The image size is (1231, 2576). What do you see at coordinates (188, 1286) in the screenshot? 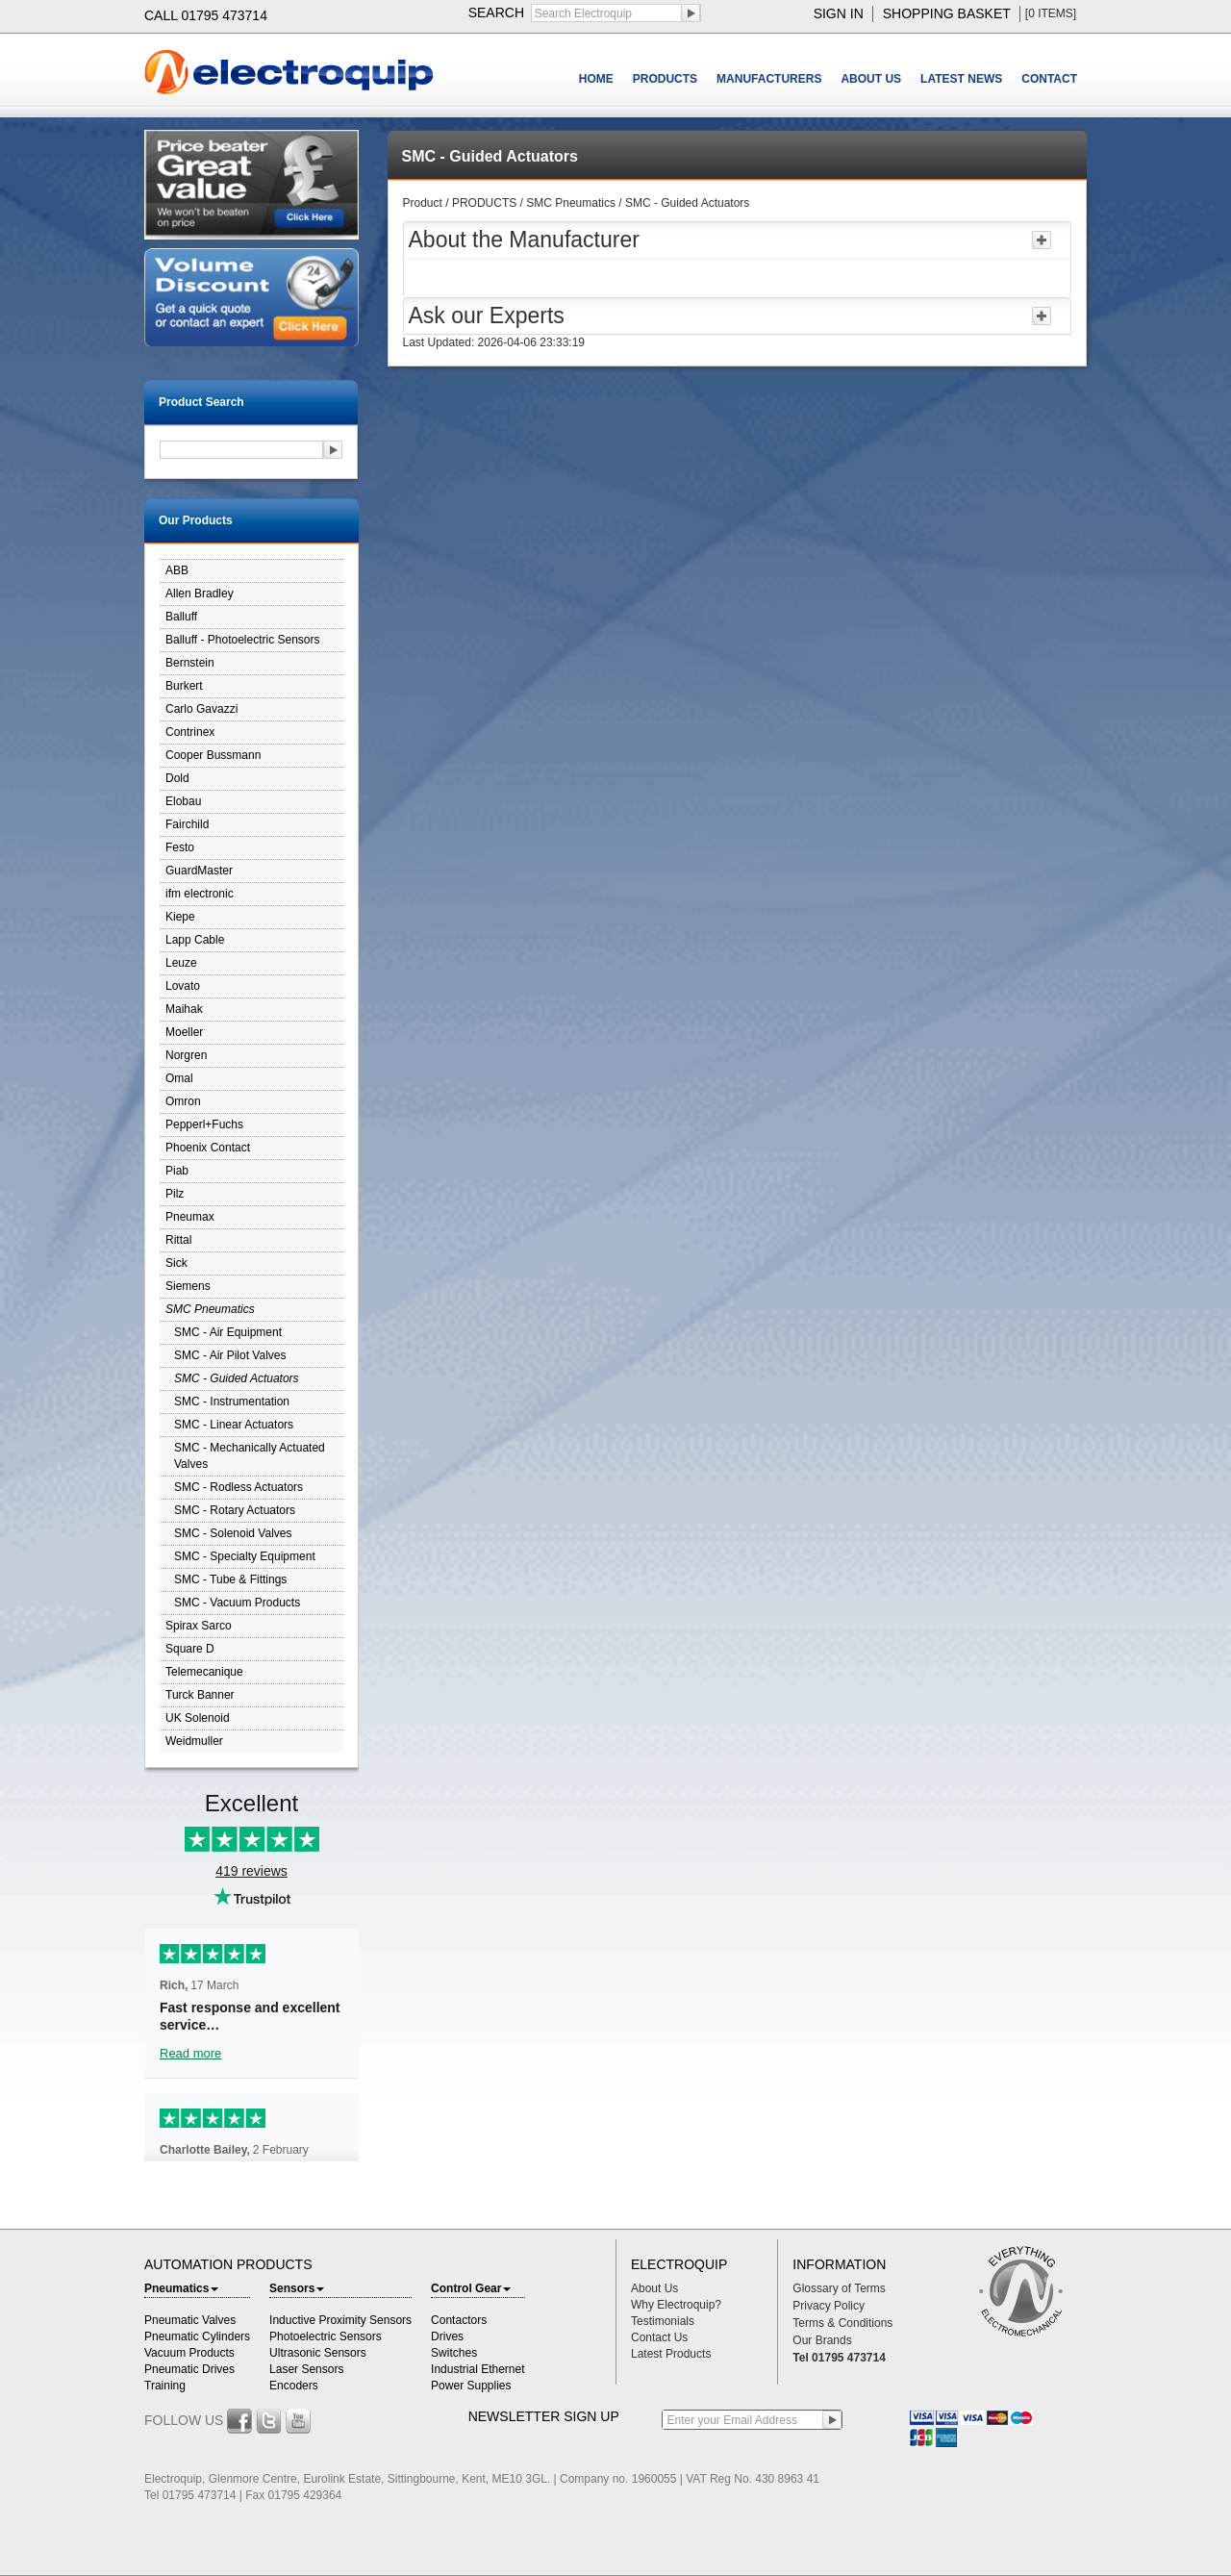
I see `Siemens` at bounding box center [188, 1286].